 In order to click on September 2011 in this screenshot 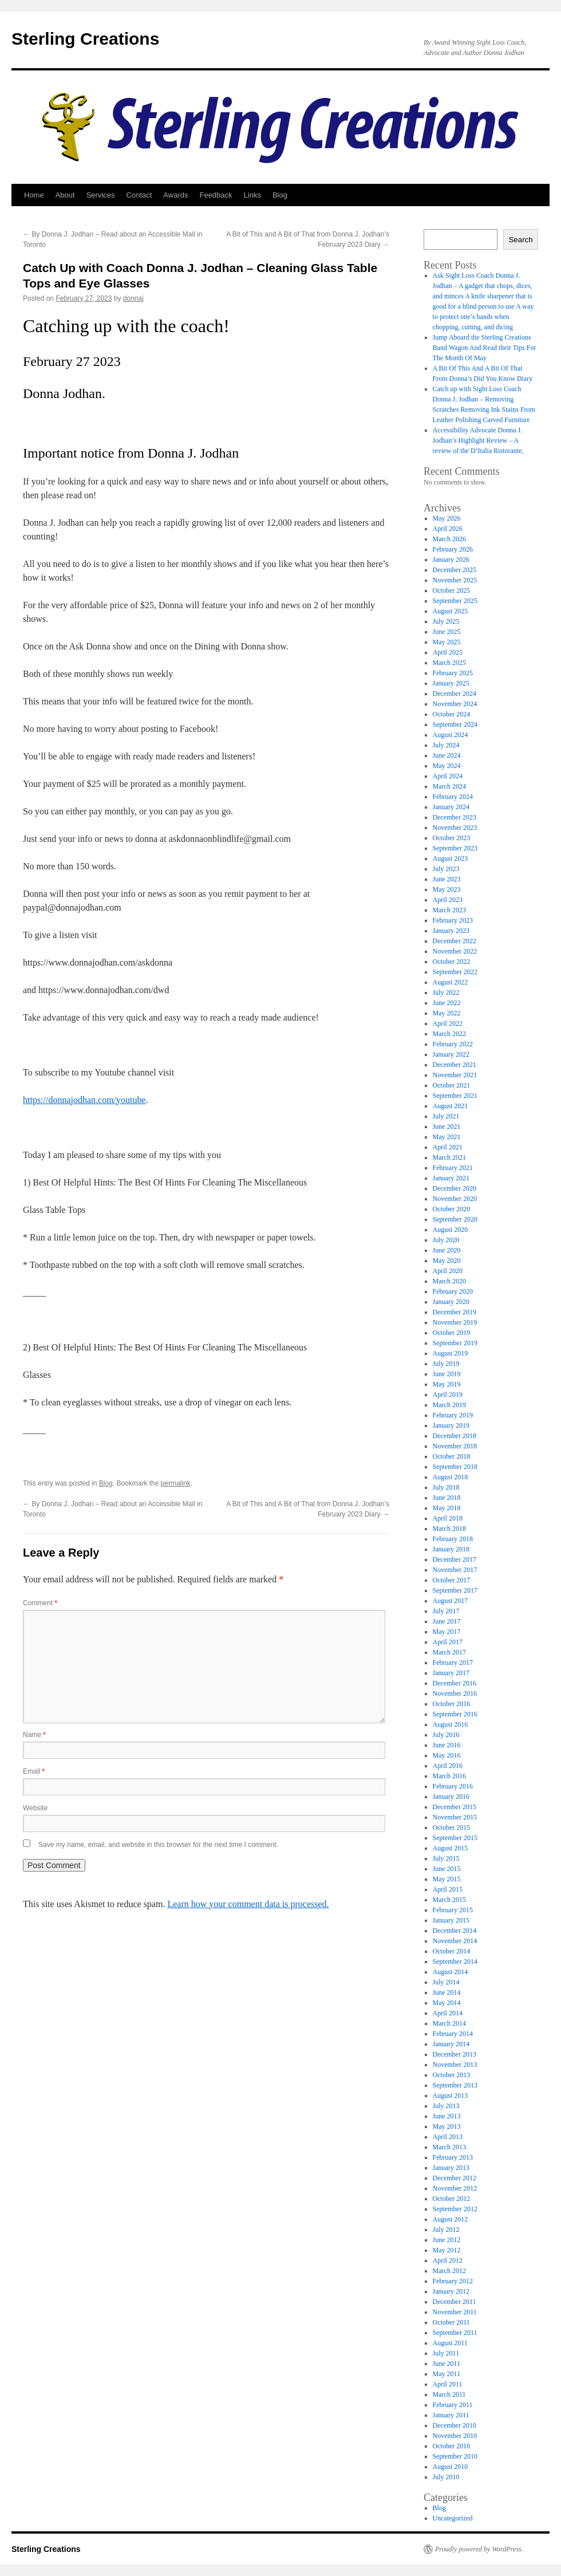, I will do `click(455, 2333)`.